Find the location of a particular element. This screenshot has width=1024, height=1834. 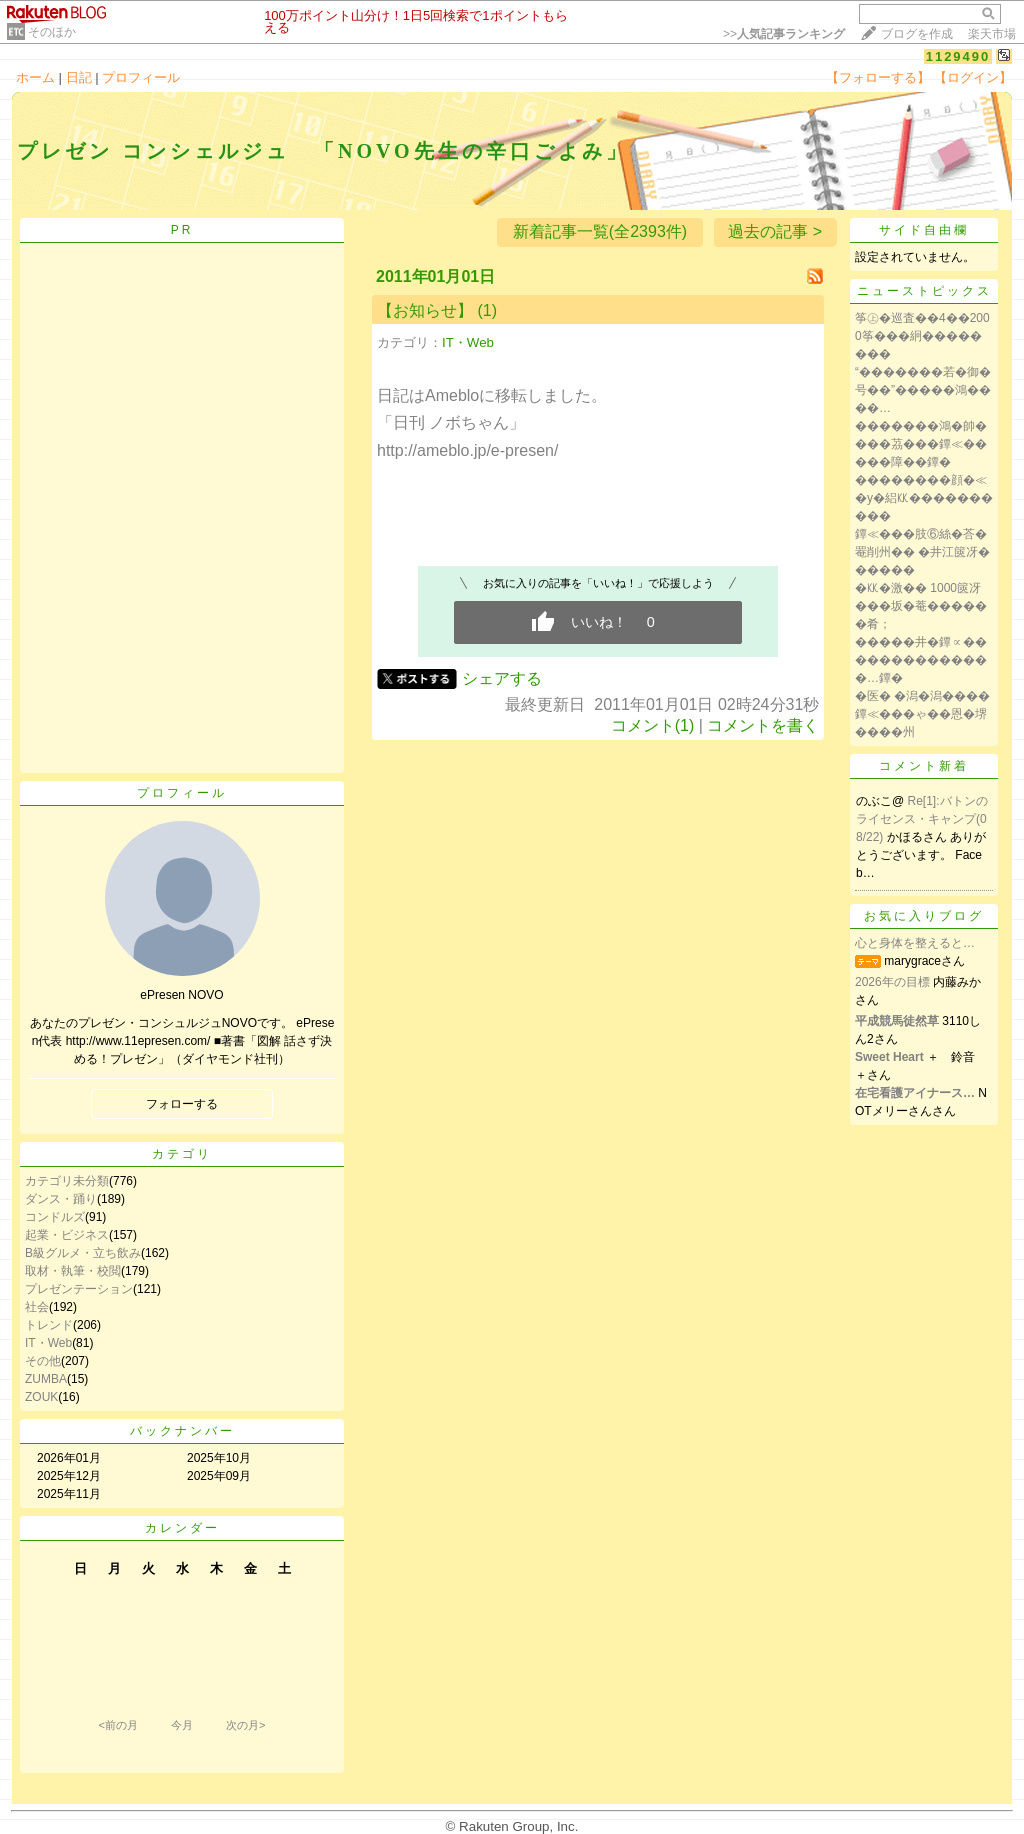

ブログを作成 is located at coordinates (917, 34).